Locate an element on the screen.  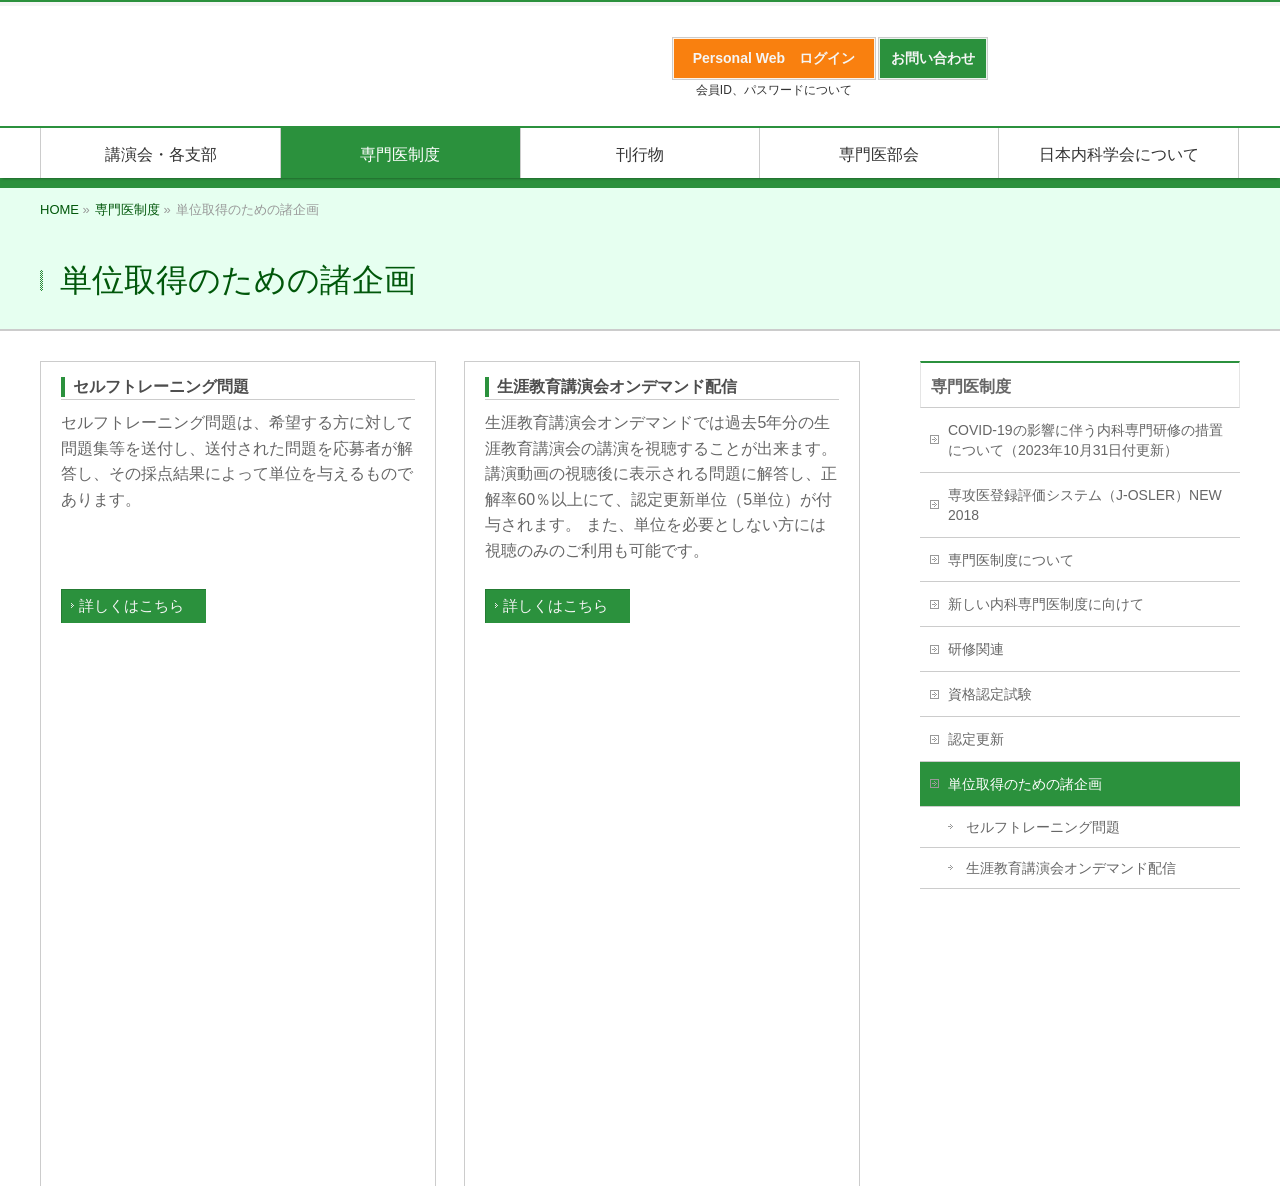
研修関連 is located at coordinates (976, 649).